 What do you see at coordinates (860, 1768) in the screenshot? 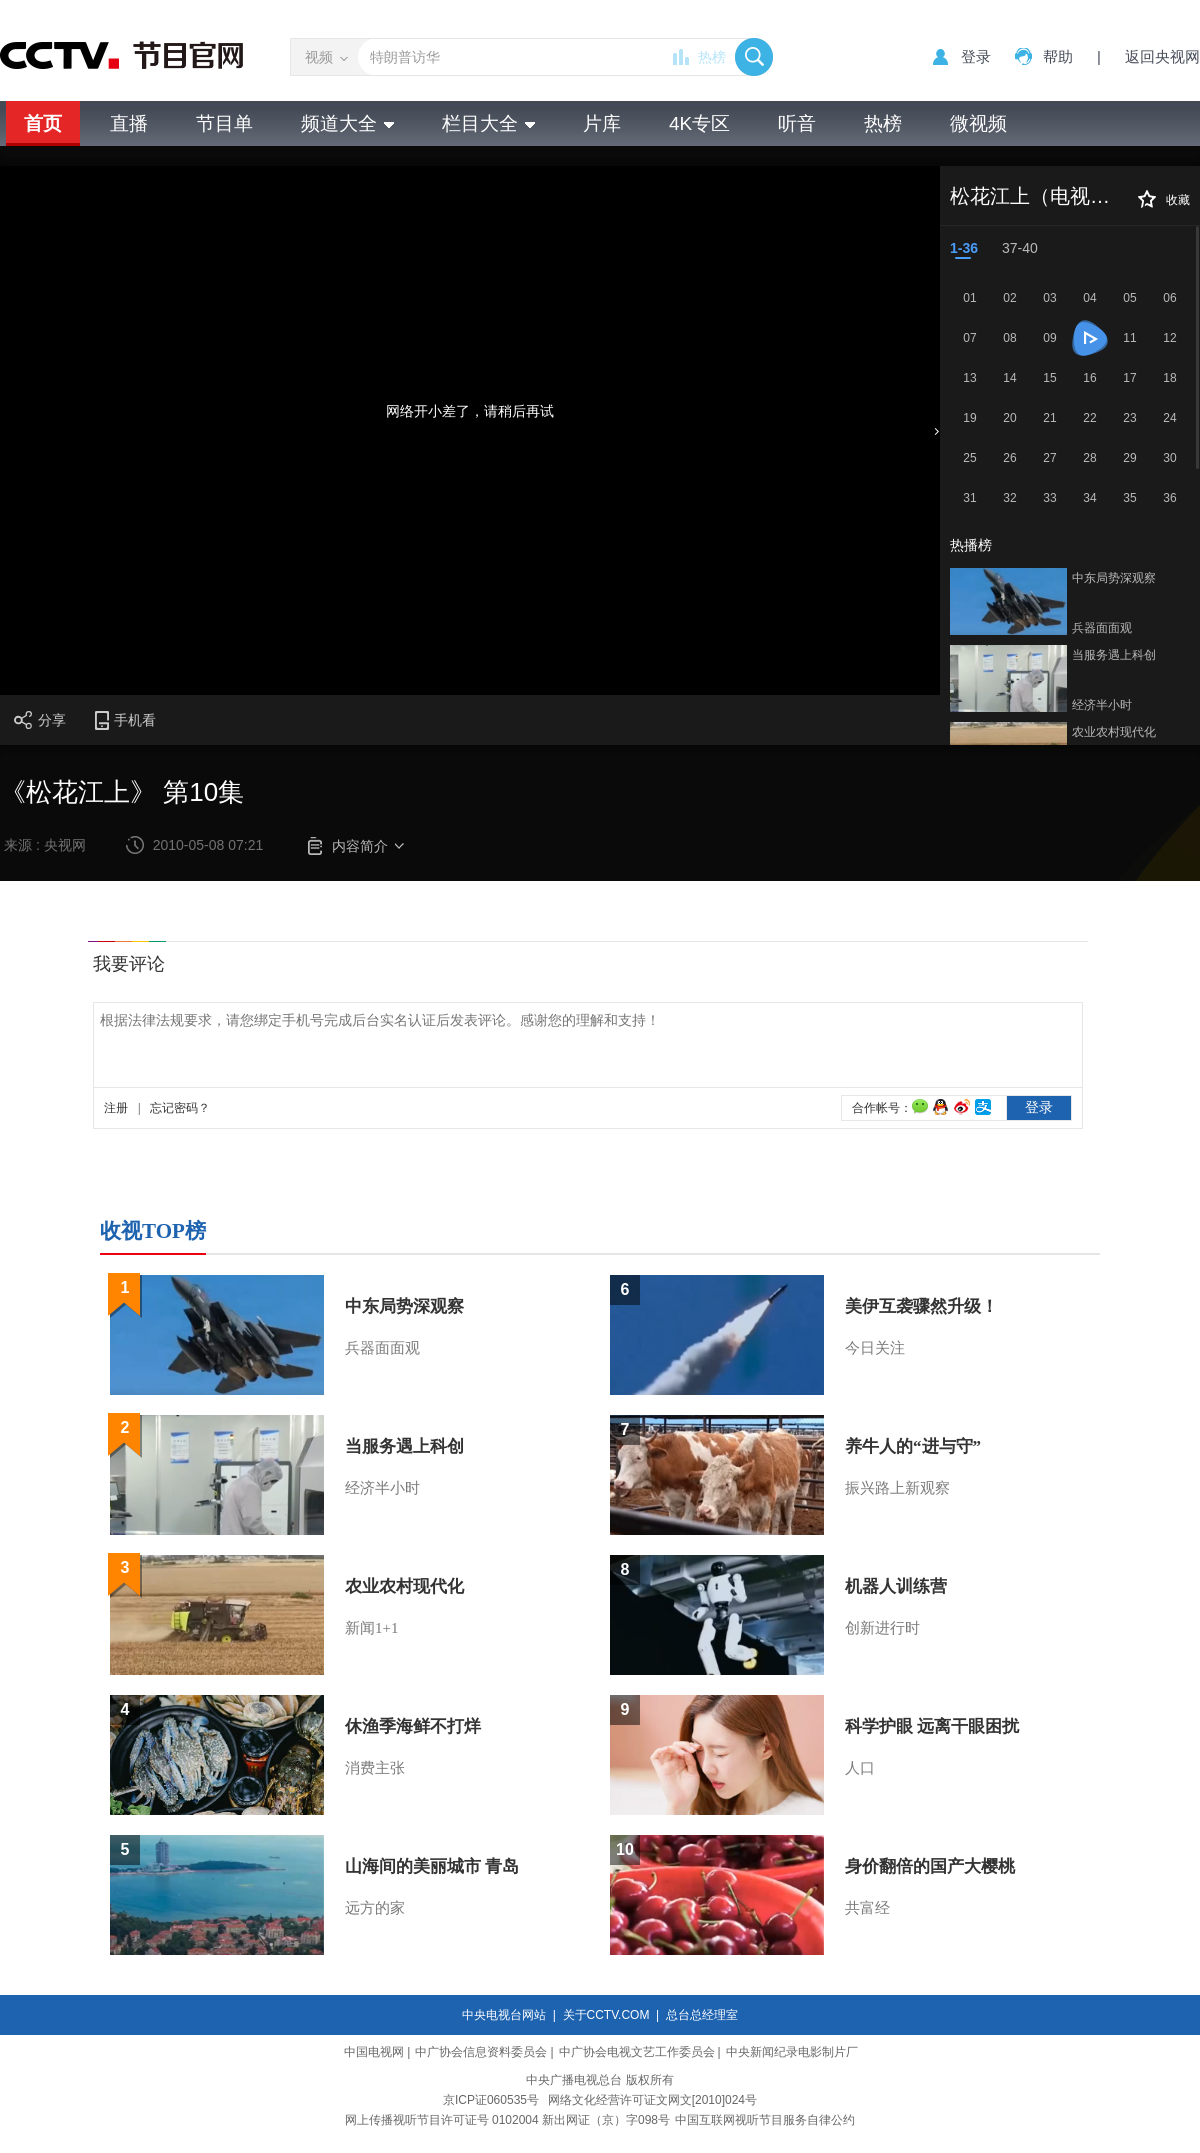
I see `人口` at bounding box center [860, 1768].